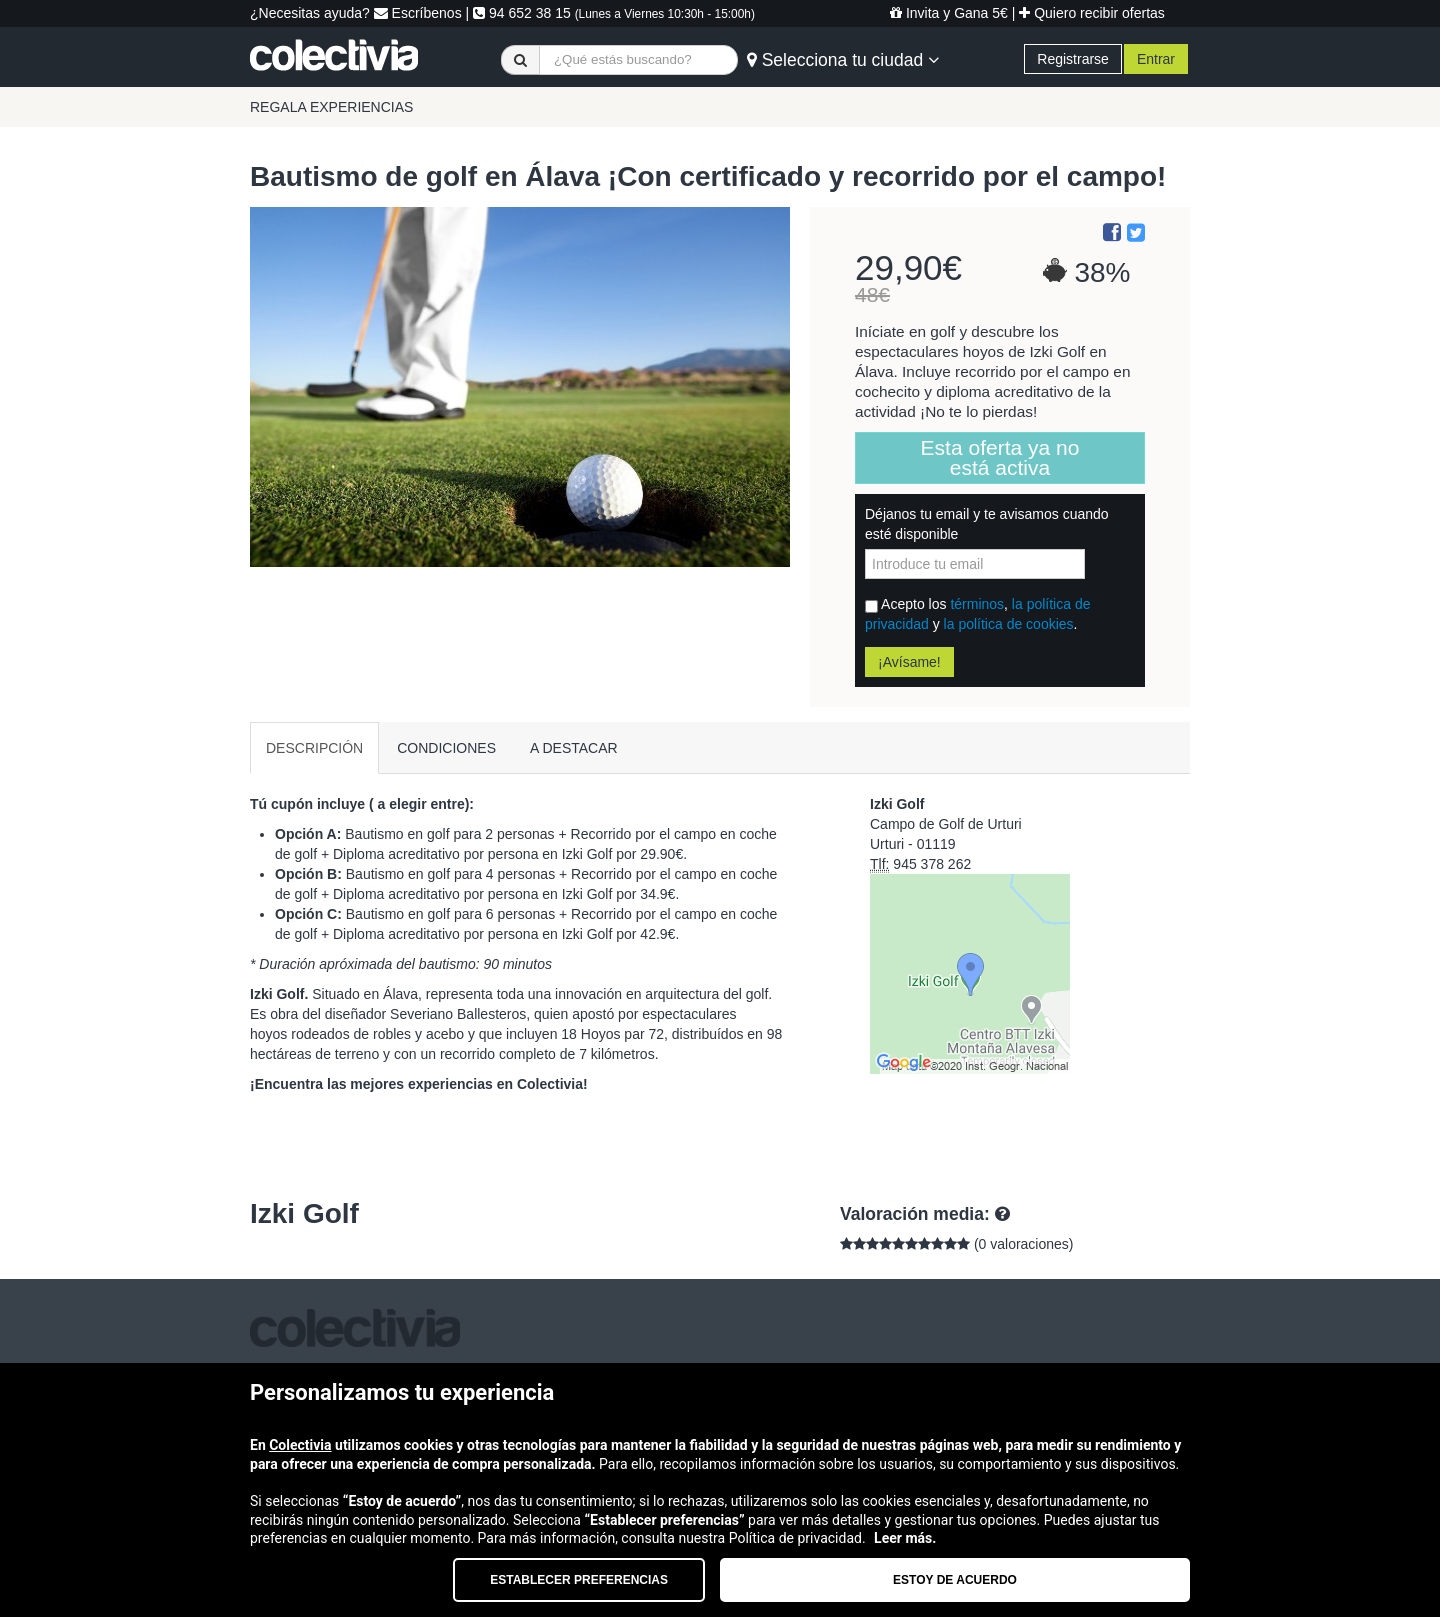 The image size is (1440, 1617). Describe the element at coordinates (1156, 59) in the screenshot. I see `Entrar` at that location.